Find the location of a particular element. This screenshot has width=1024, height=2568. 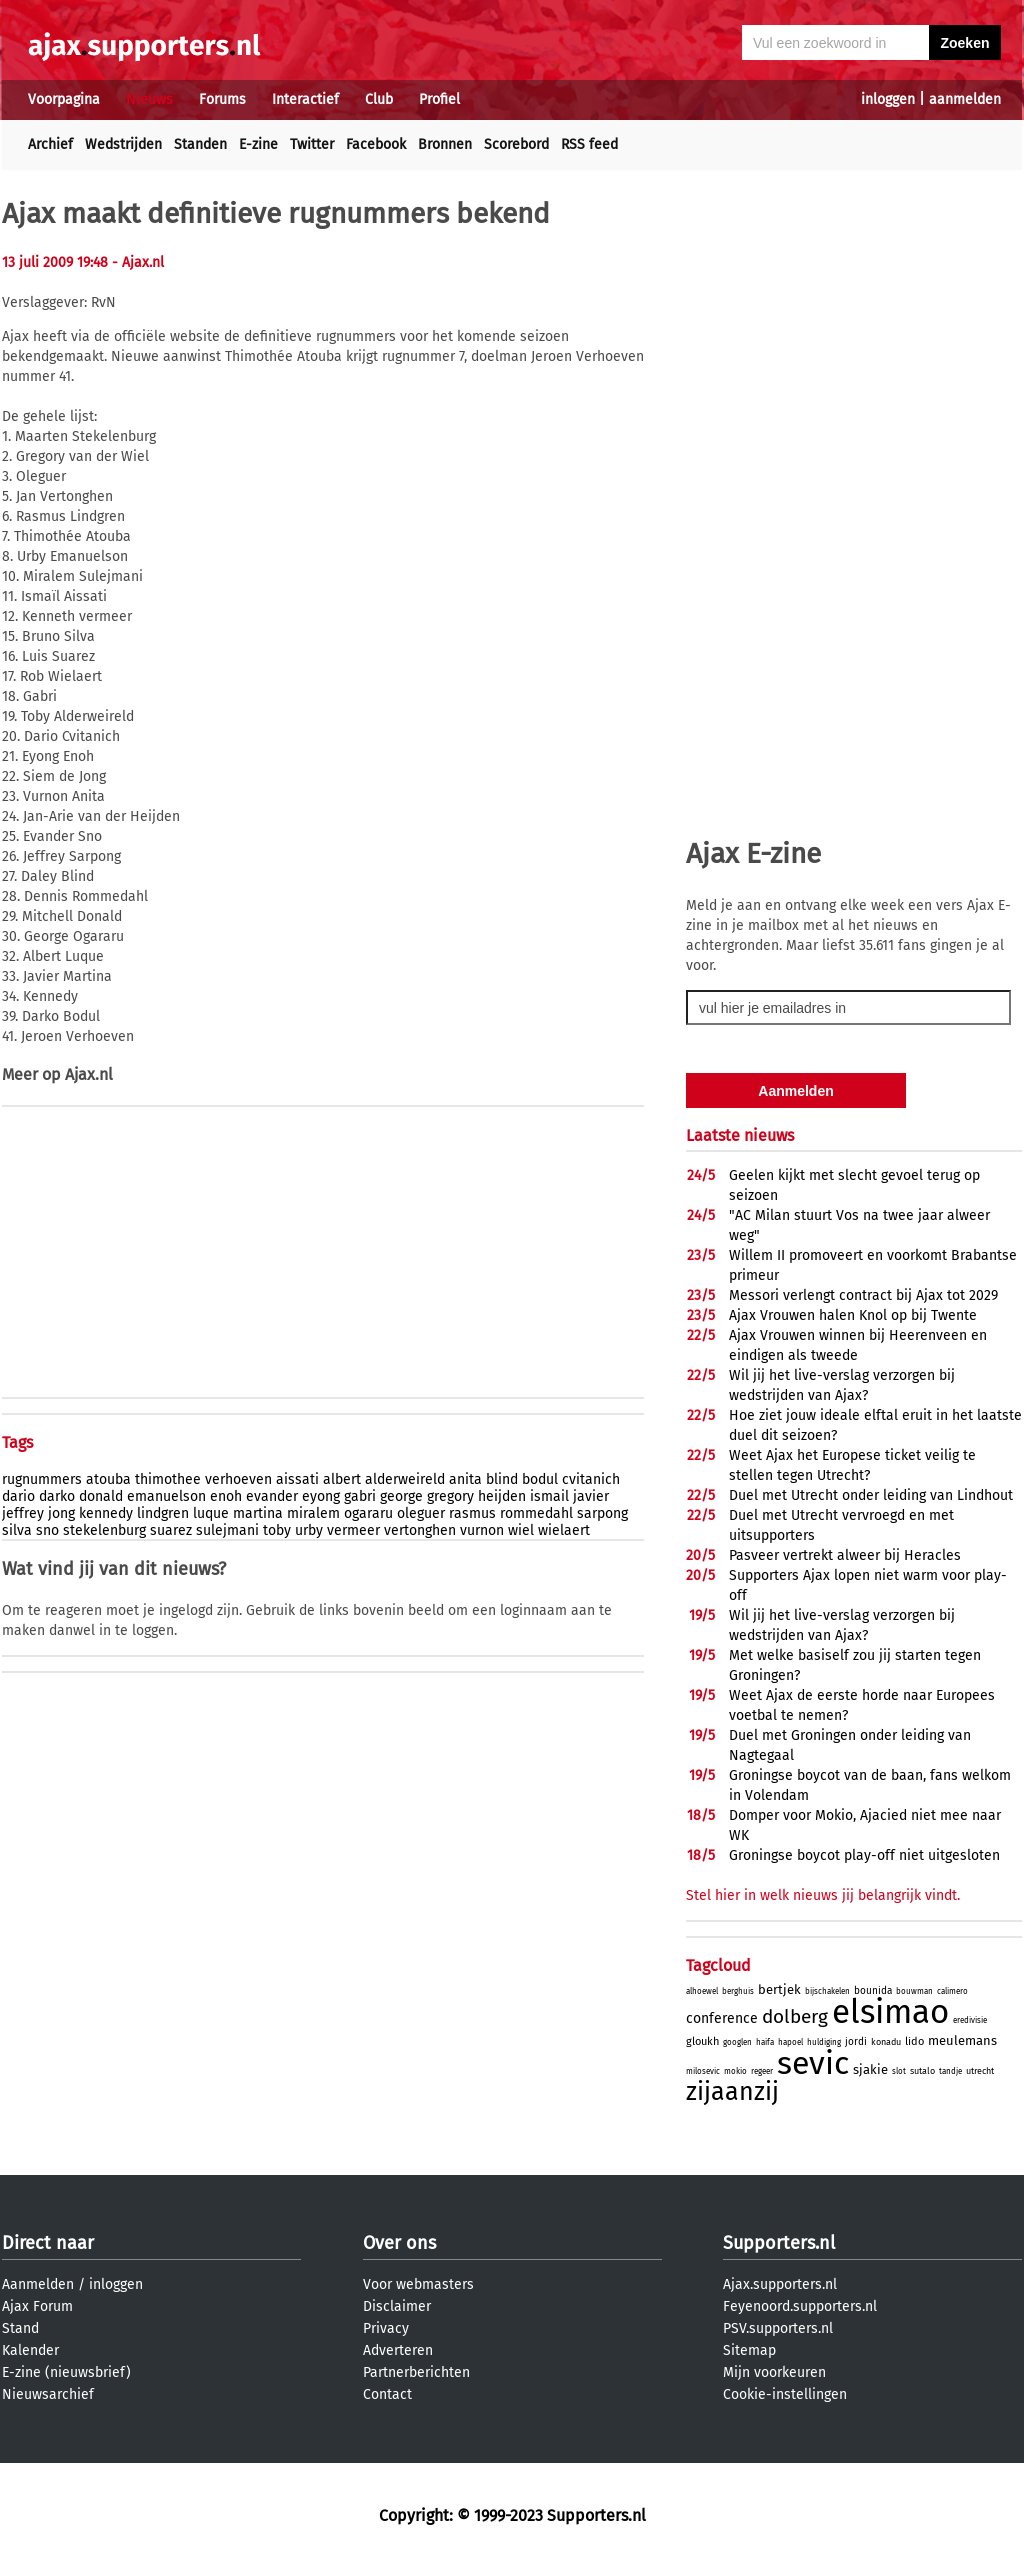

alhoewel is located at coordinates (702, 1991).